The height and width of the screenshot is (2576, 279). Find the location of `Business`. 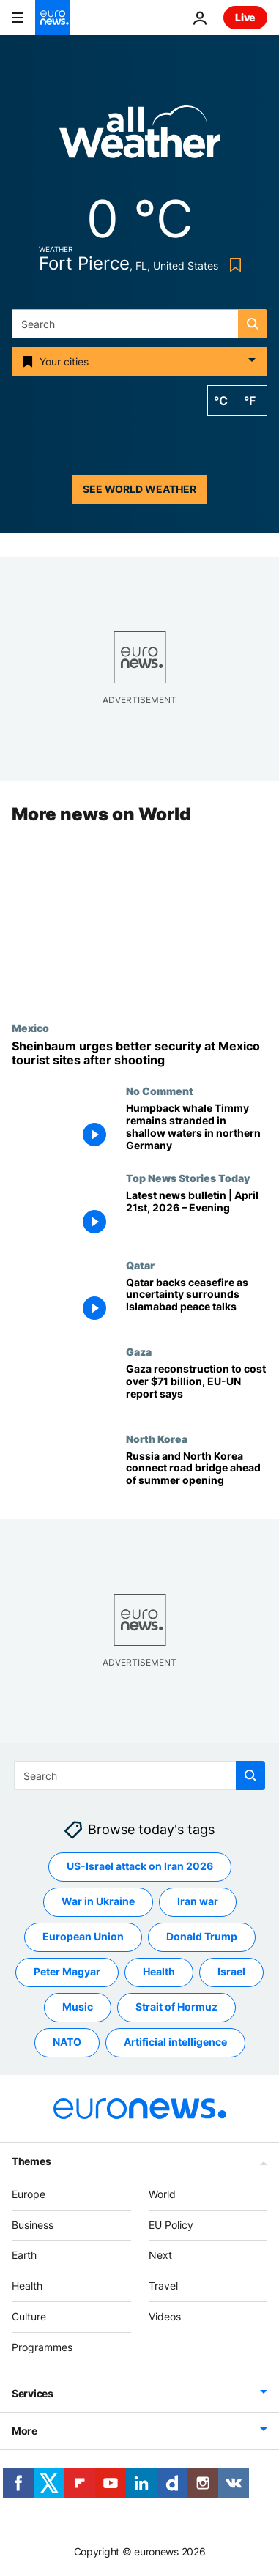

Business is located at coordinates (32, 2225).